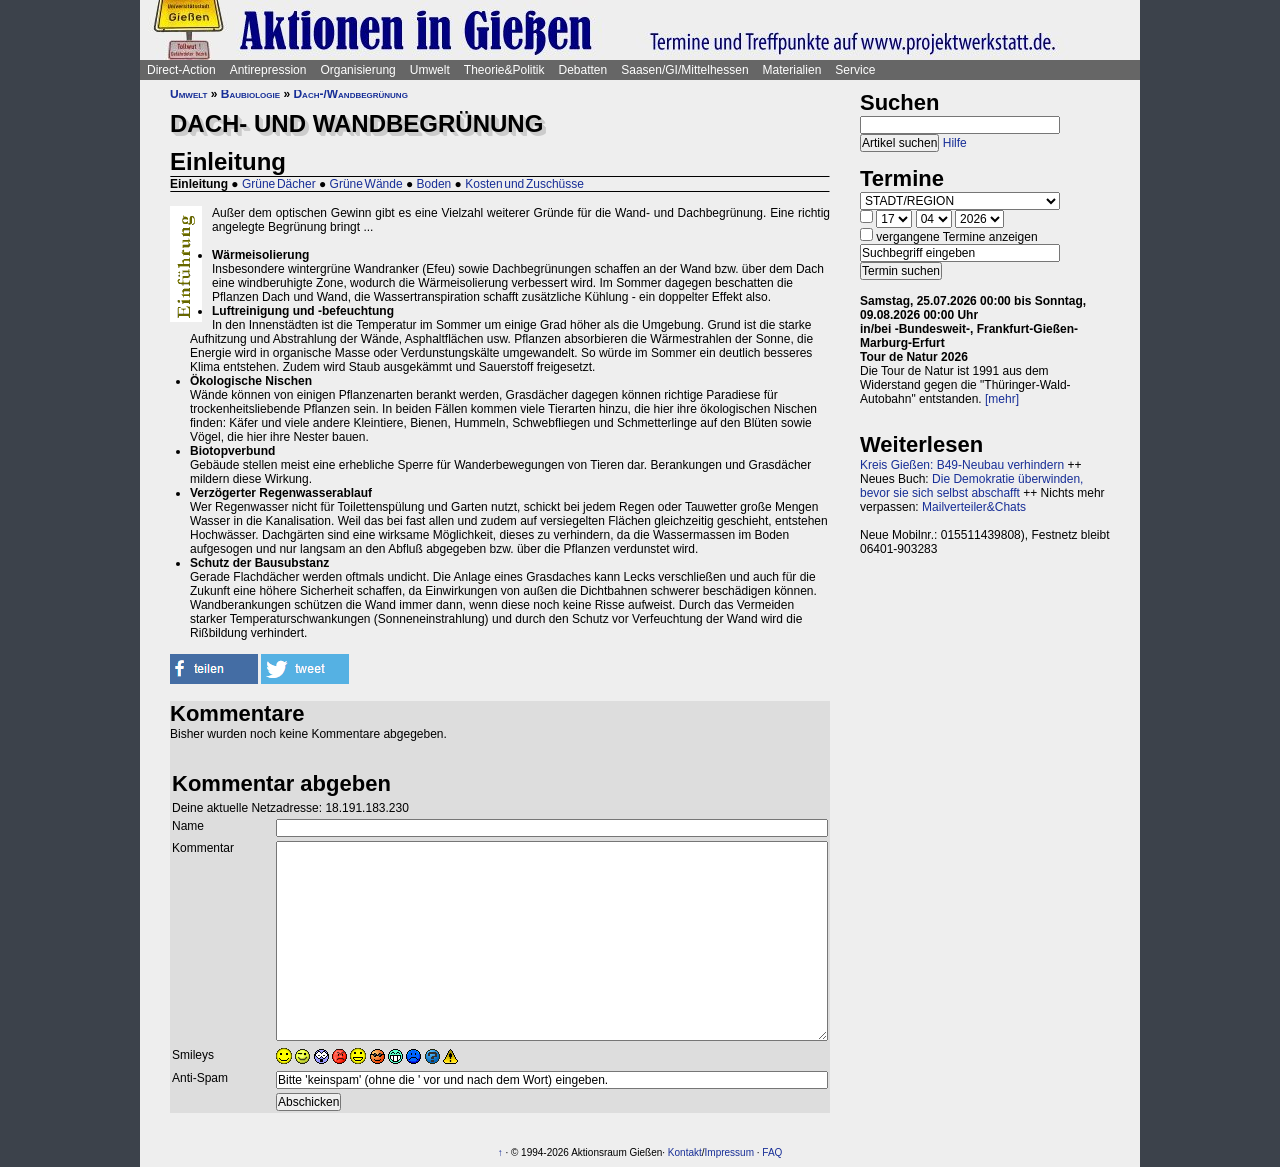 The image size is (1280, 1167). Describe the element at coordinates (357, 70) in the screenshot. I see `Organisierung` at that location.